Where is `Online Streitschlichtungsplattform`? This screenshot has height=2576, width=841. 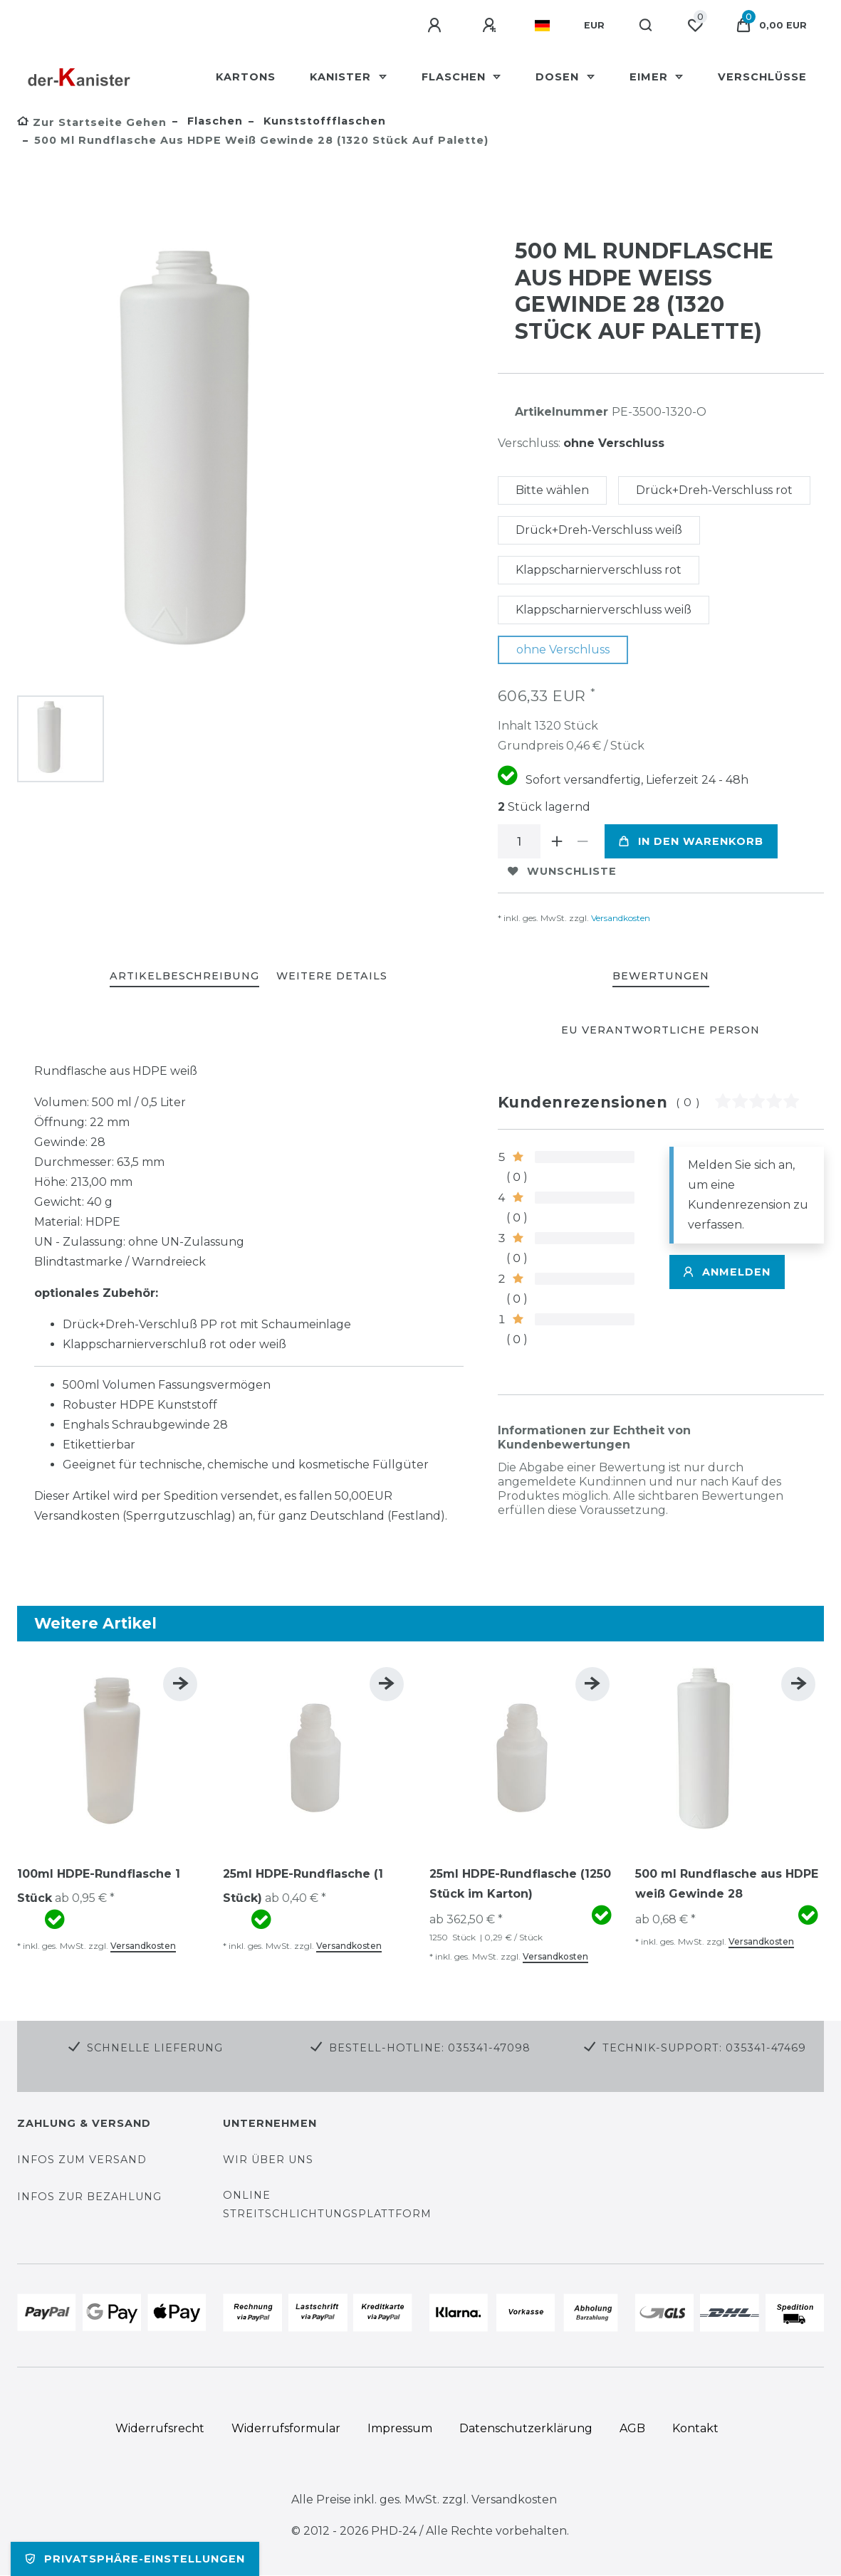 Online Streitschlichtungsplattform is located at coordinates (327, 2204).